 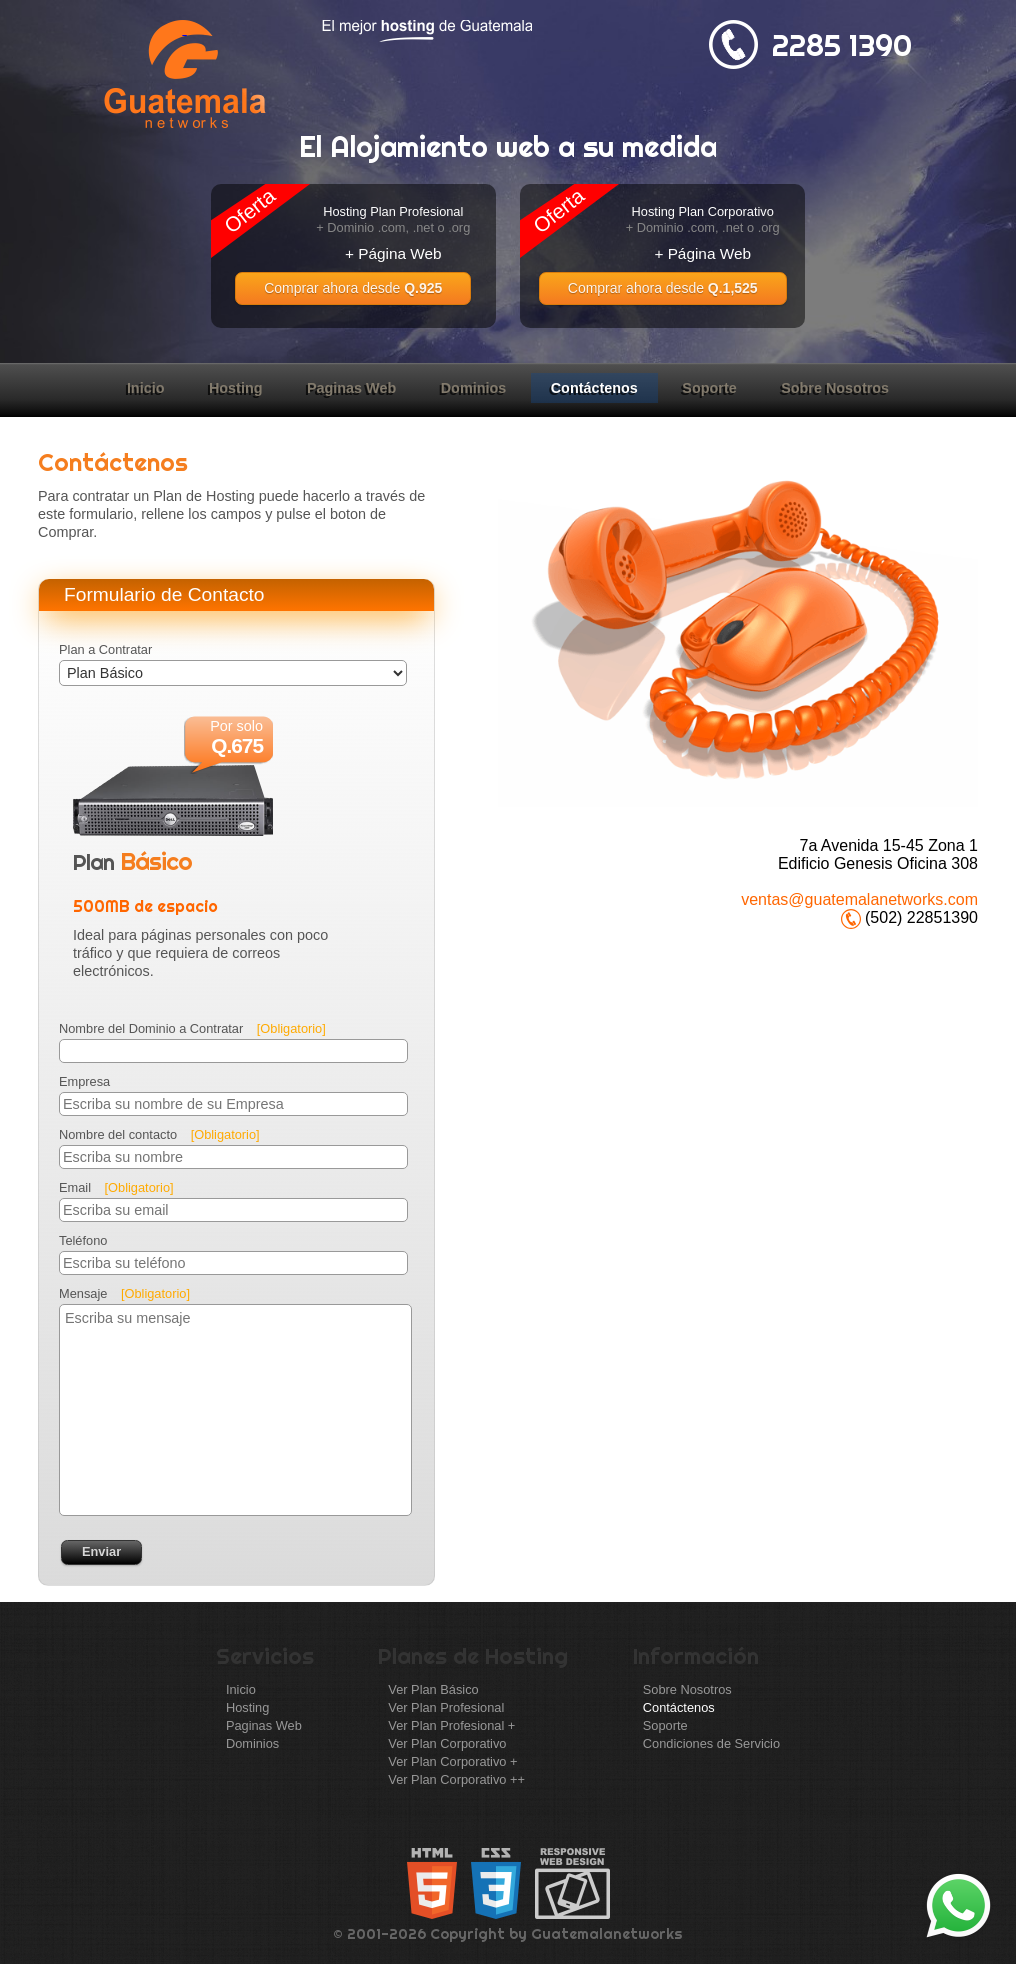 What do you see at coordinates (124, 1293) in the screenshot?
I see `Mensaje` at bounding box center [124, 1293].